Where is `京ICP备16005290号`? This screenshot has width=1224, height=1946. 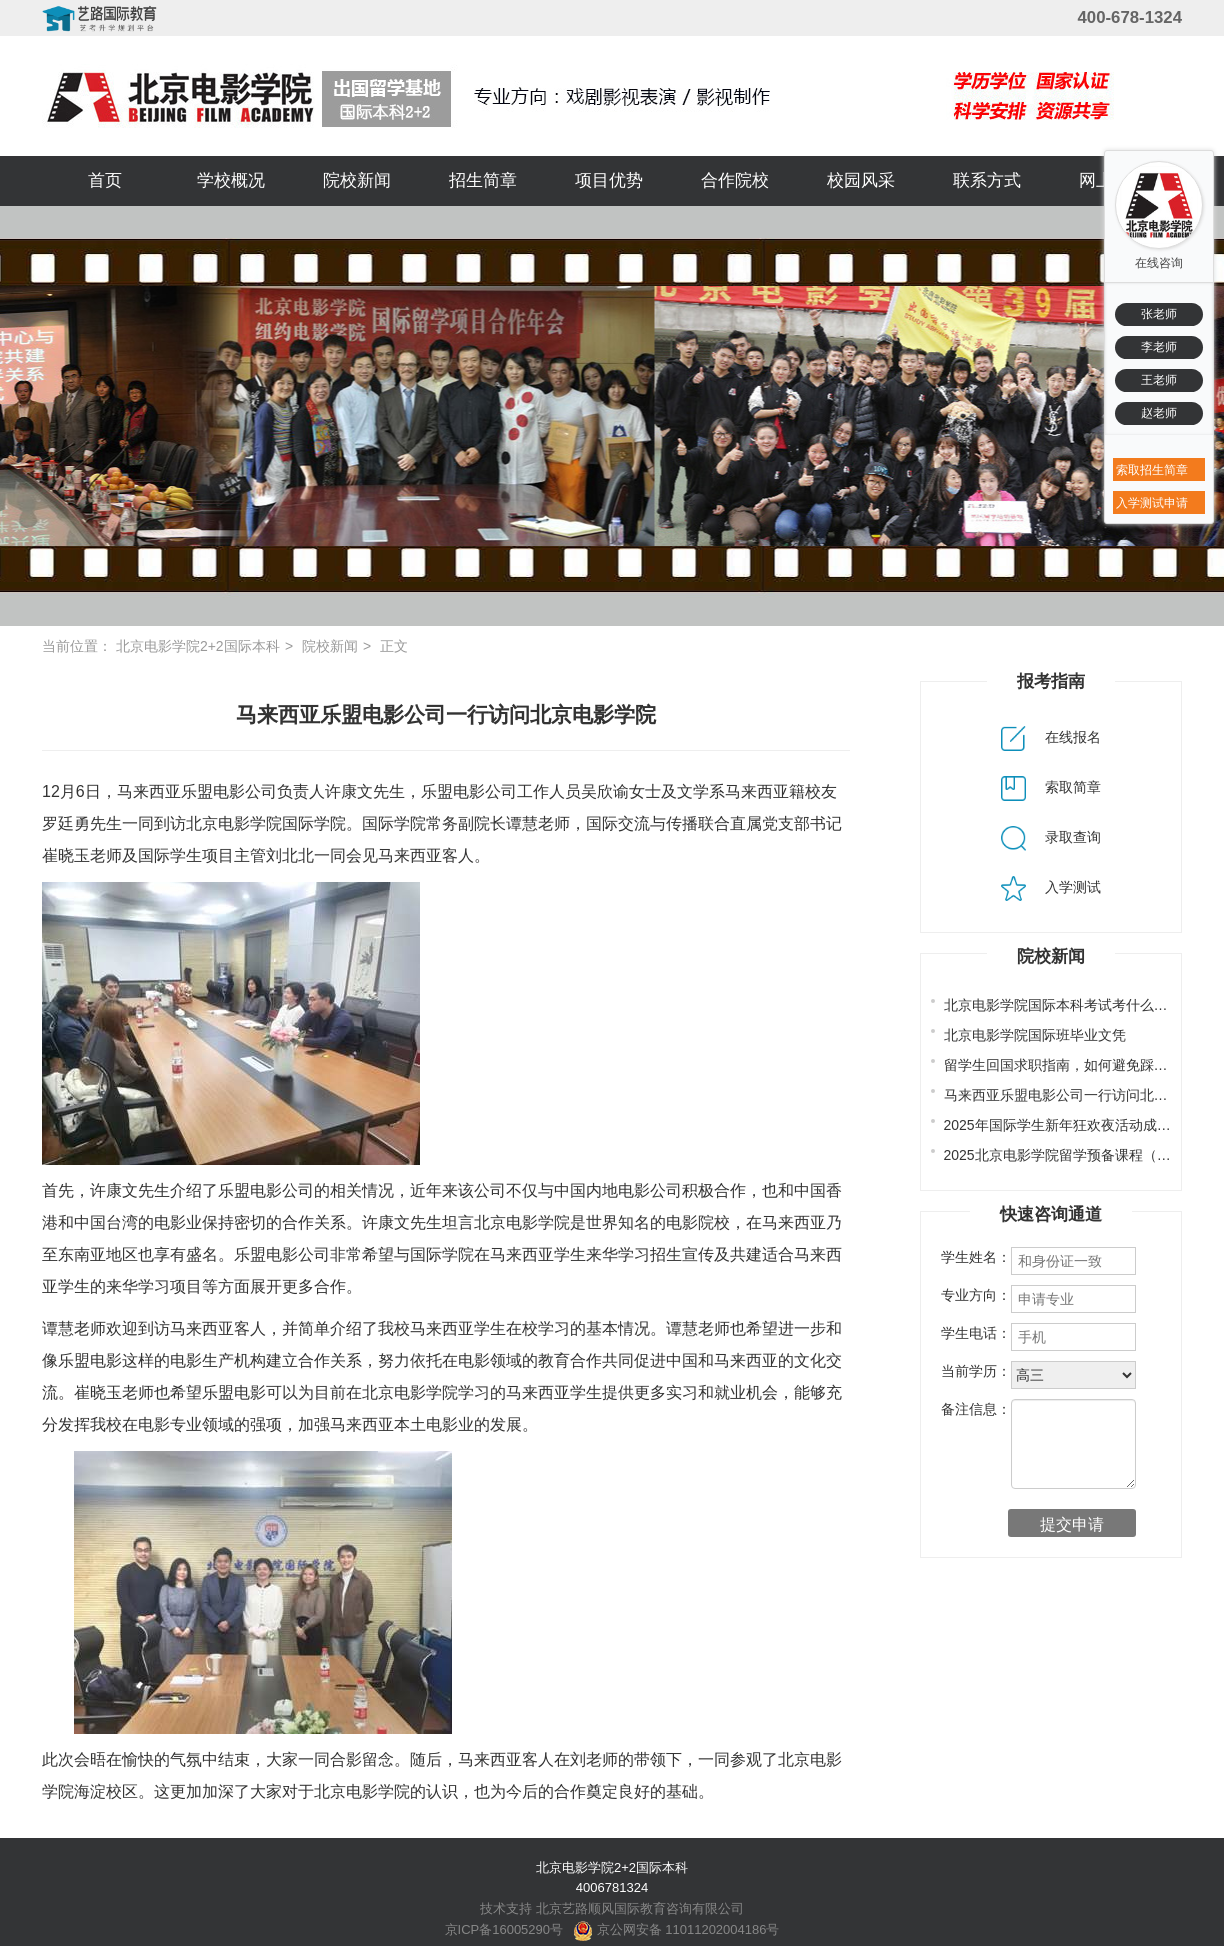
京ICP备16005290号 is located at coordinates (504, 1929).